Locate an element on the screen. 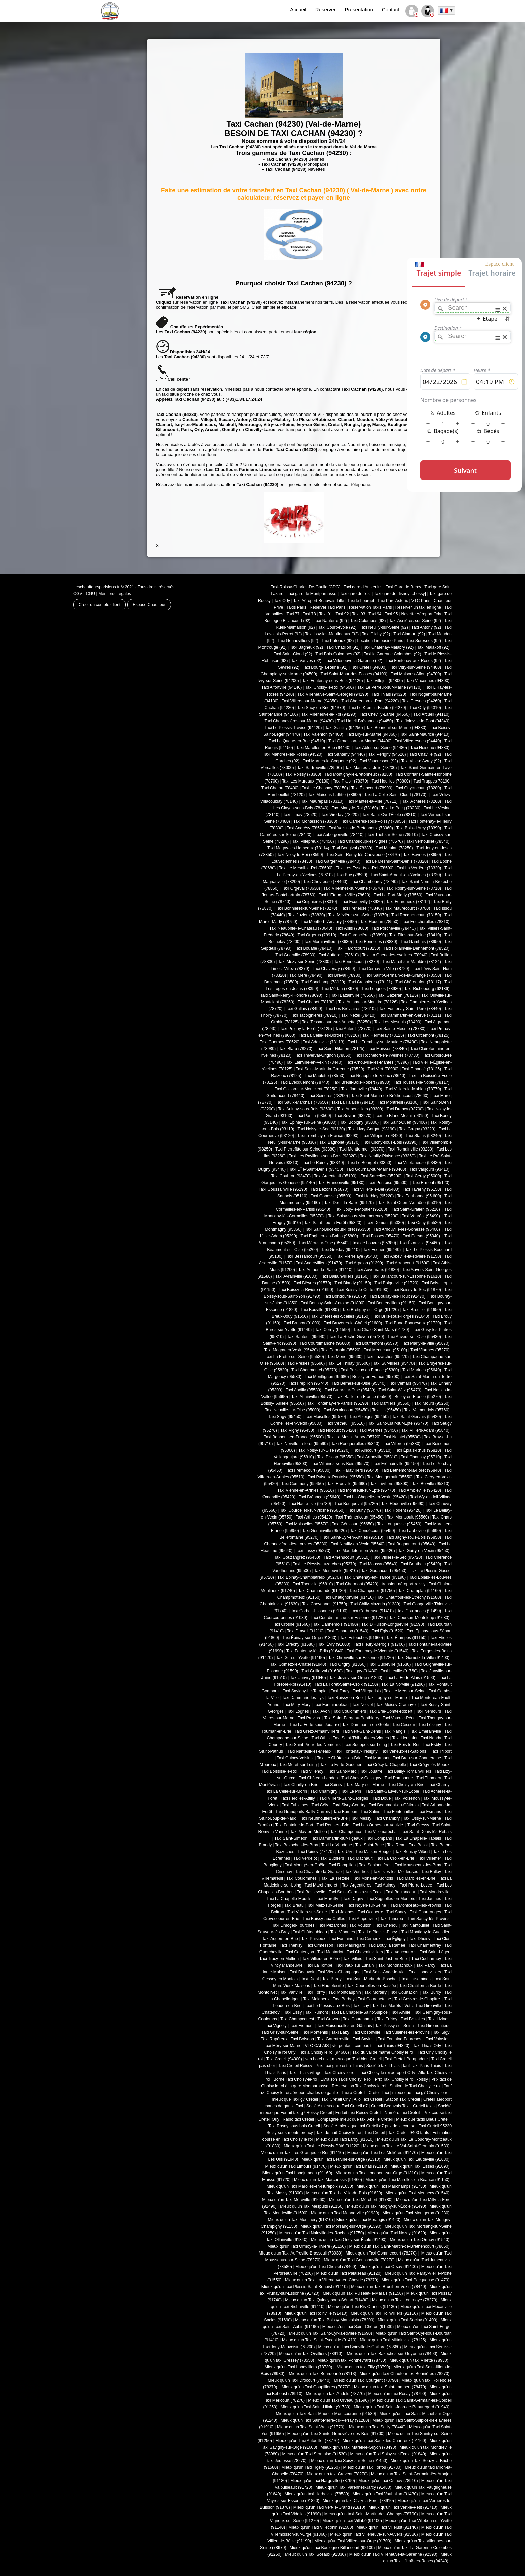 This screenshot has width=525, height=2576. Taxi Noiseau (94880) is located at coordinates (430, 747).